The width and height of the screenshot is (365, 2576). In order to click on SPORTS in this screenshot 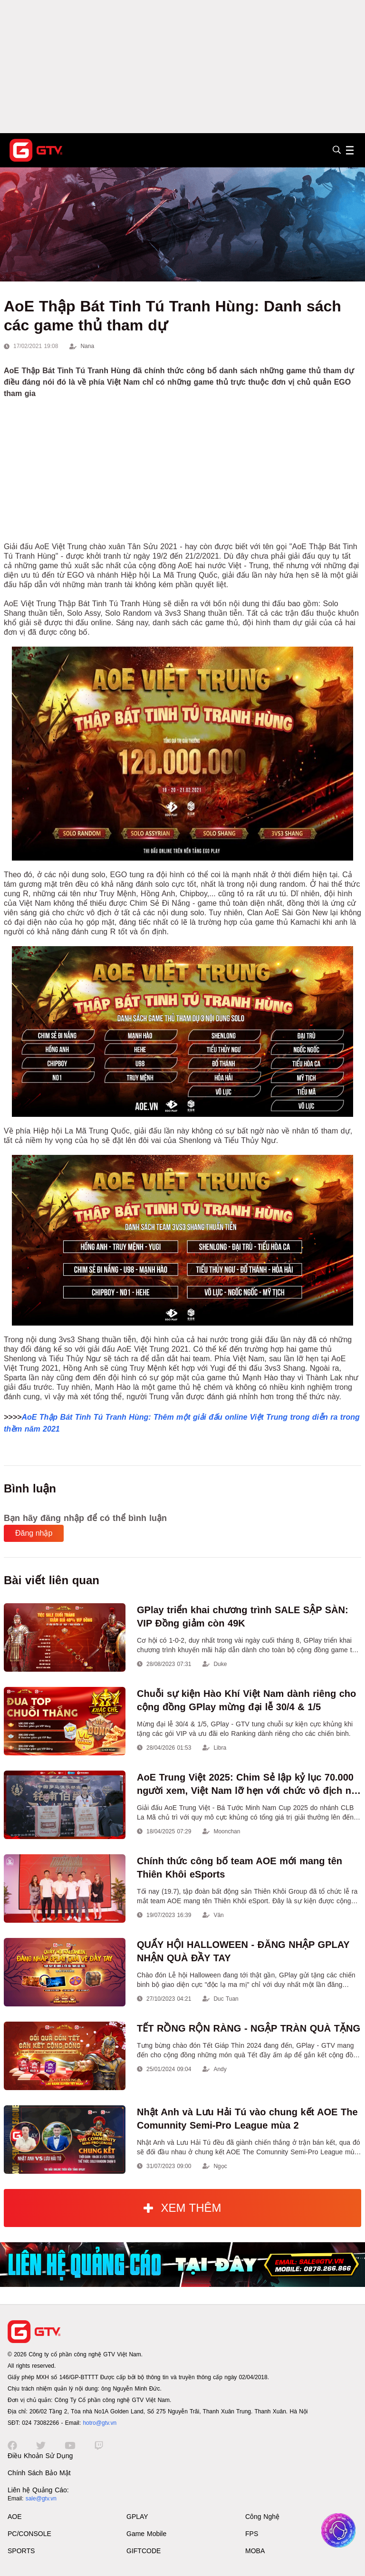, I will do `click(21, 2551)`.